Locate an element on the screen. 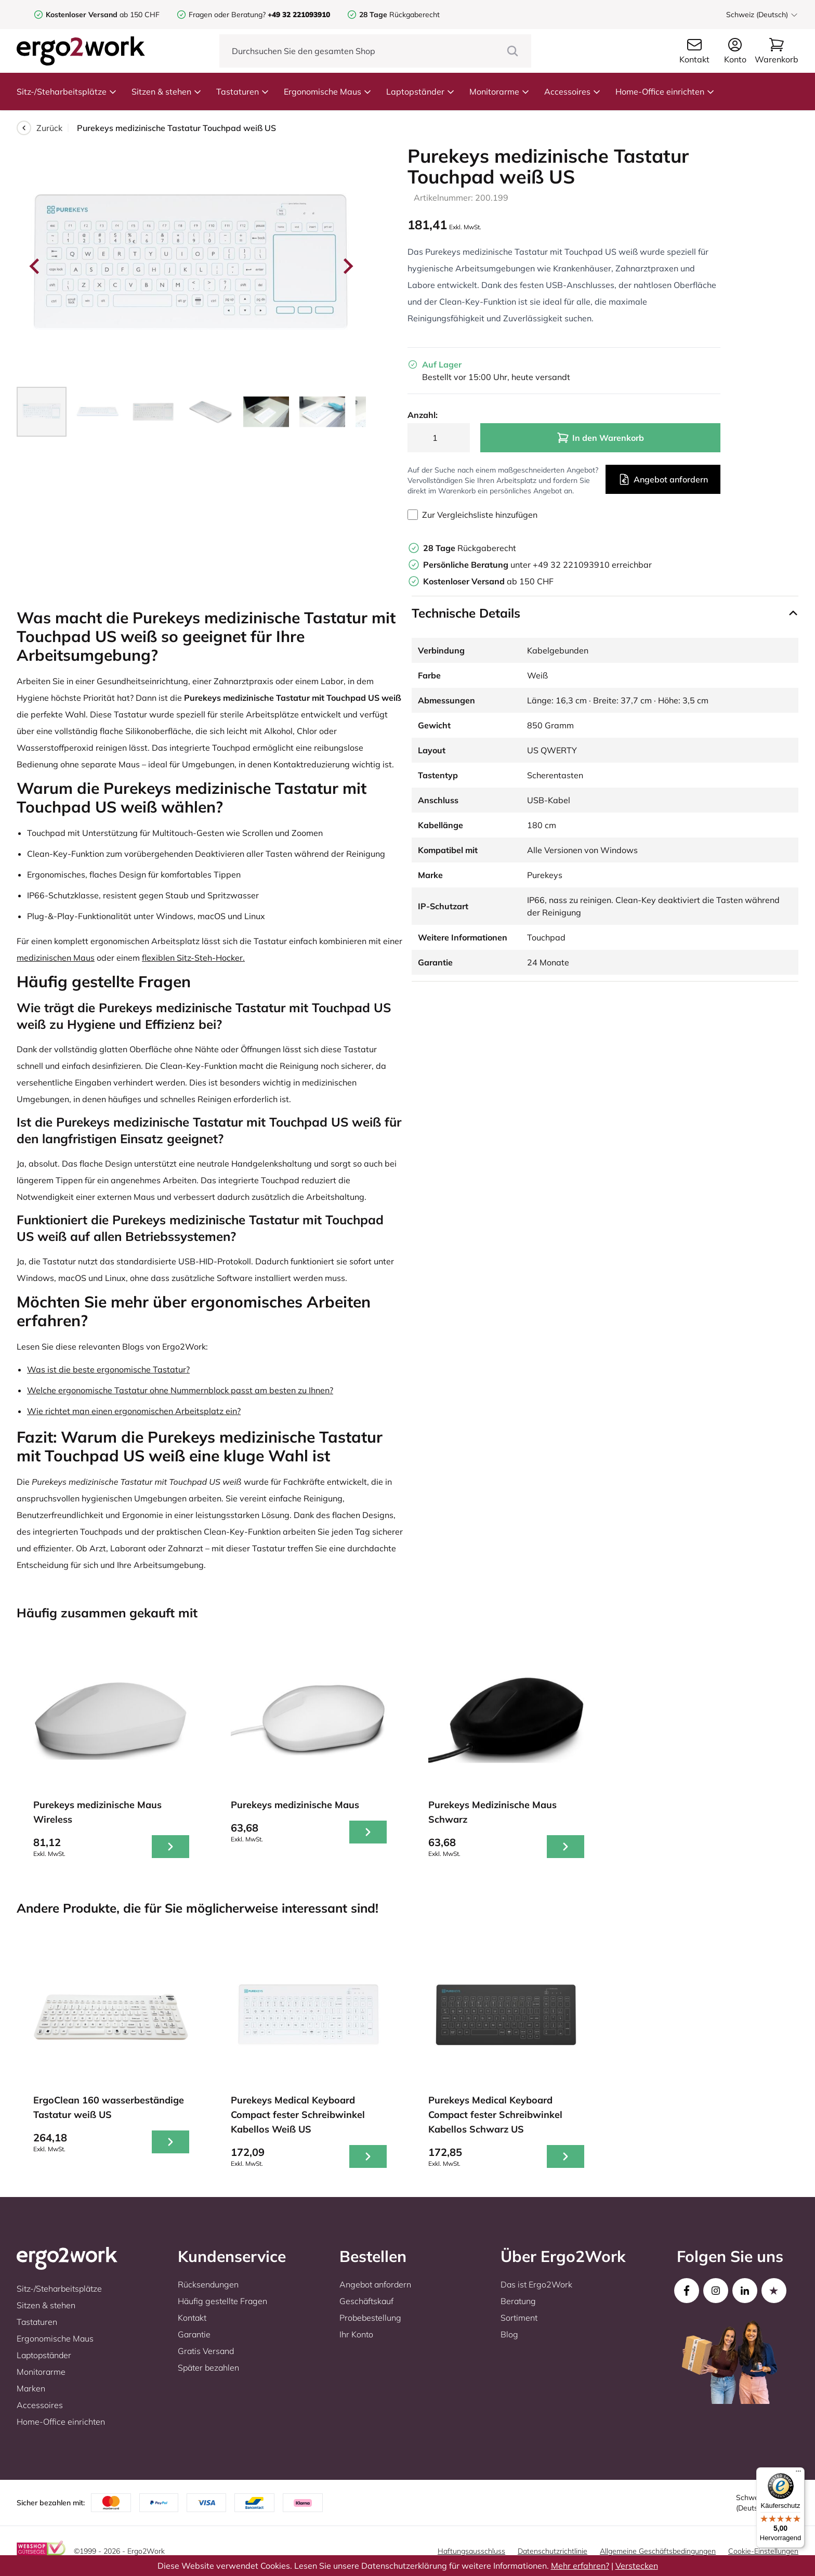 The width and height of the screenshot is (815, 2576). Wie richtet man einen ergonomischen Arbeitsplatz ein? is located at coordinates (134, 1411).